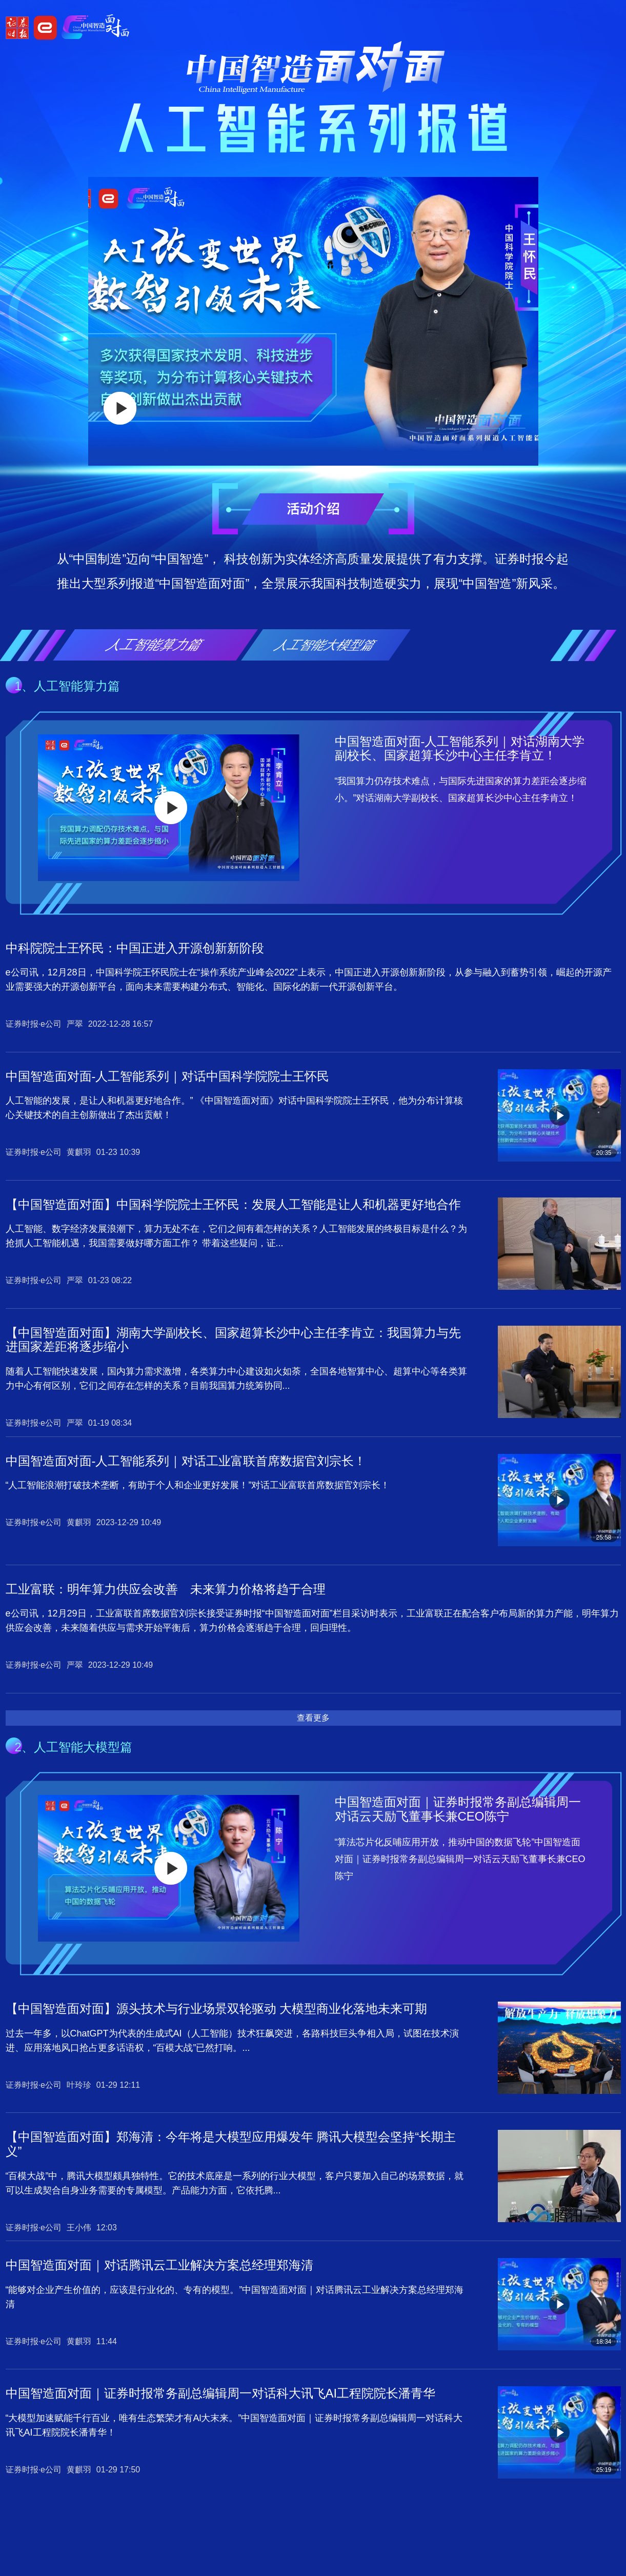 The width and height of the screenshot is (626, 2576). I want to click on 中国智造面对面-人工智能系列｜对话中国科学院院士王怀民, so click(168, 1076).